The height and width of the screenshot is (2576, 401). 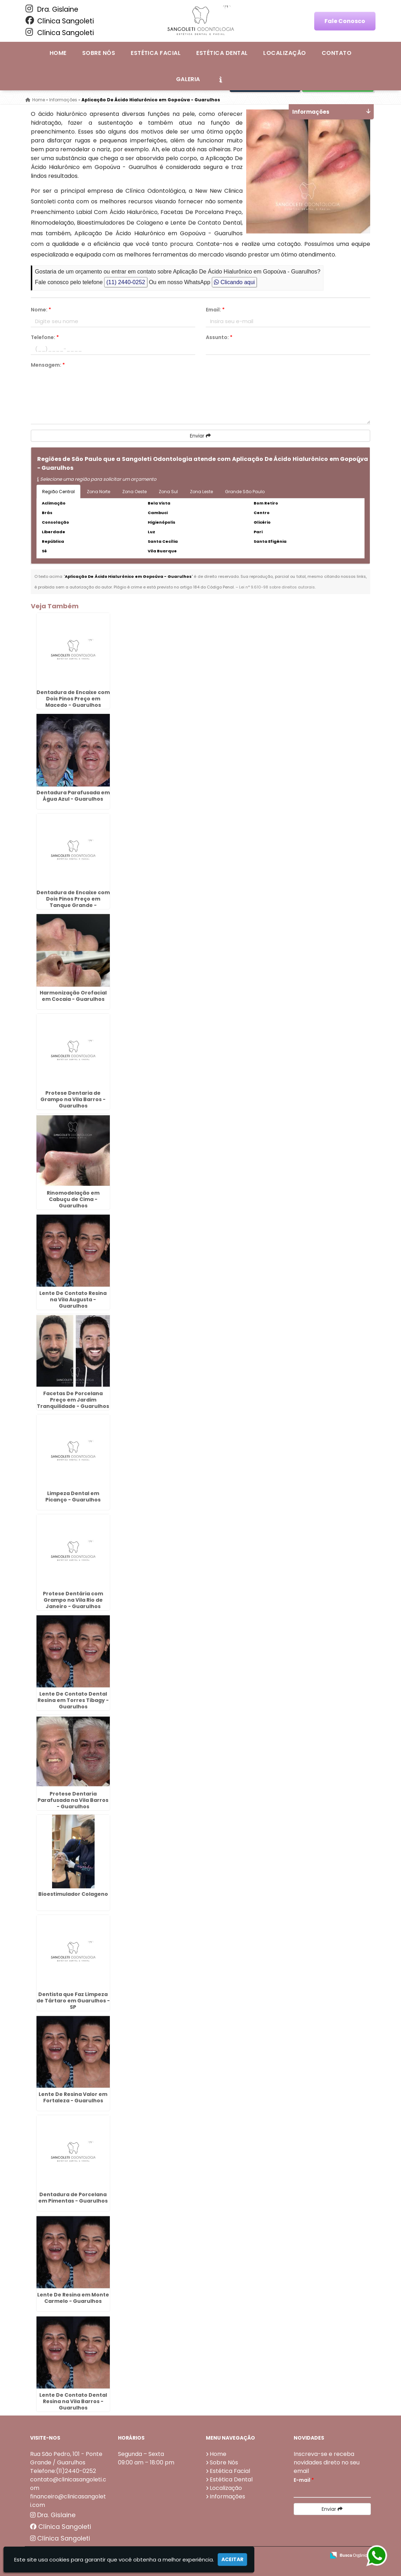 I want to click on Clínica Sangoleti, so click(x=60, y=21).